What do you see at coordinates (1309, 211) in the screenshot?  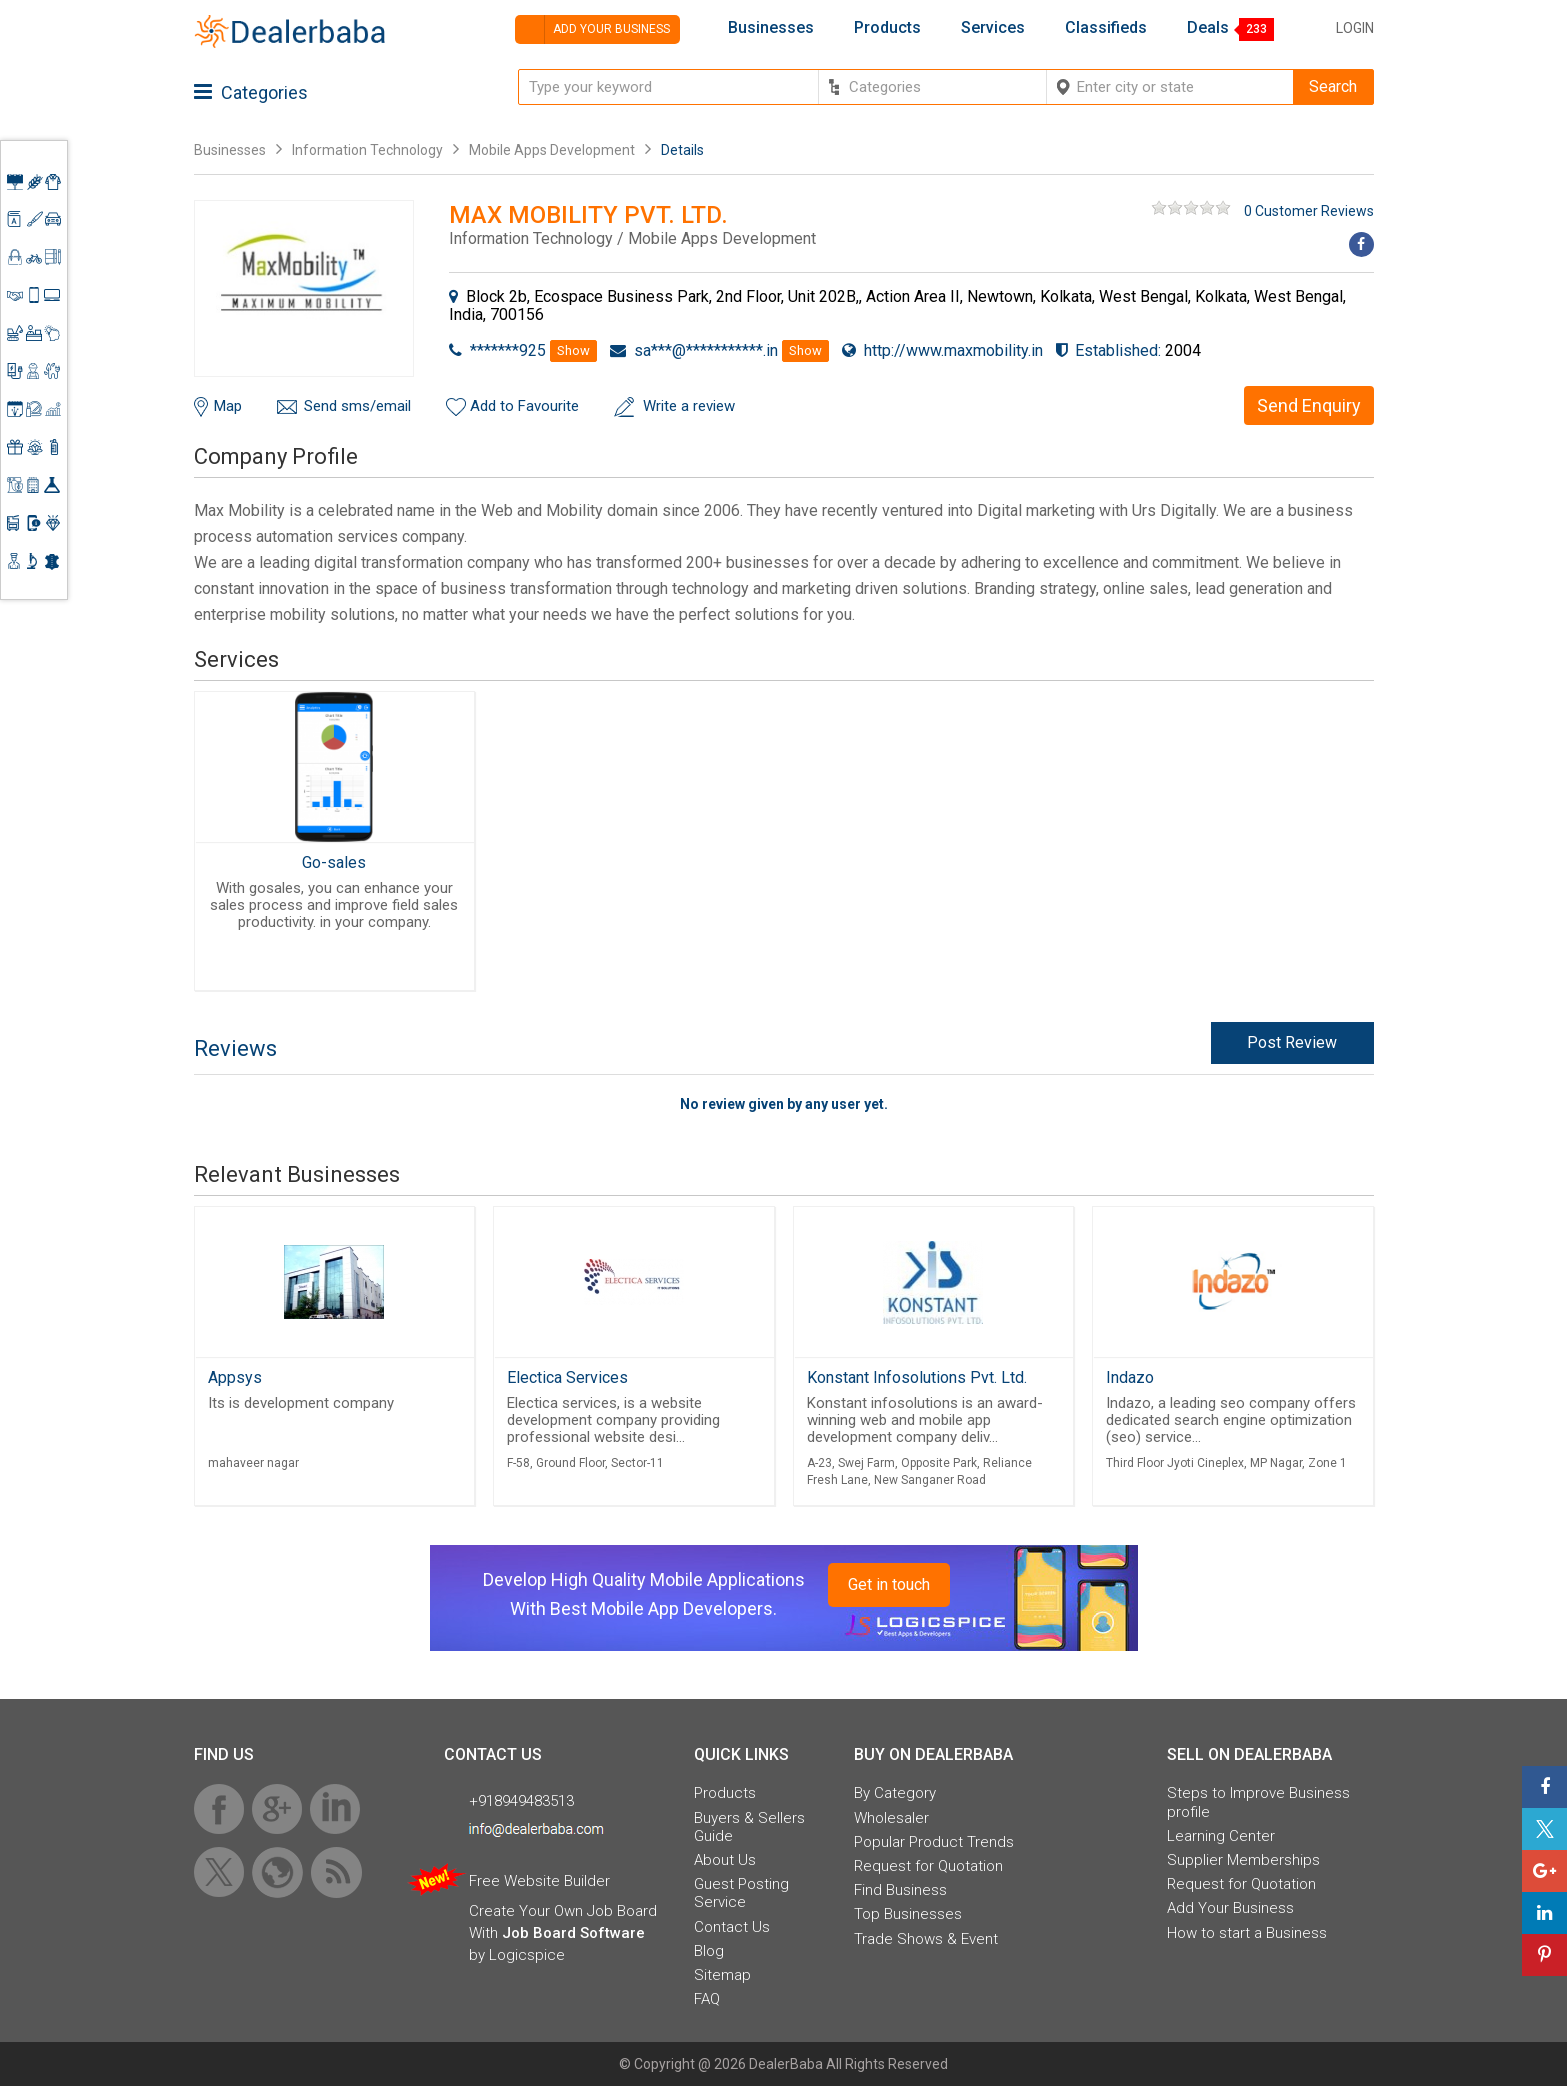 I see `0 Customer Reviews` at bounding box center [1309, 211].